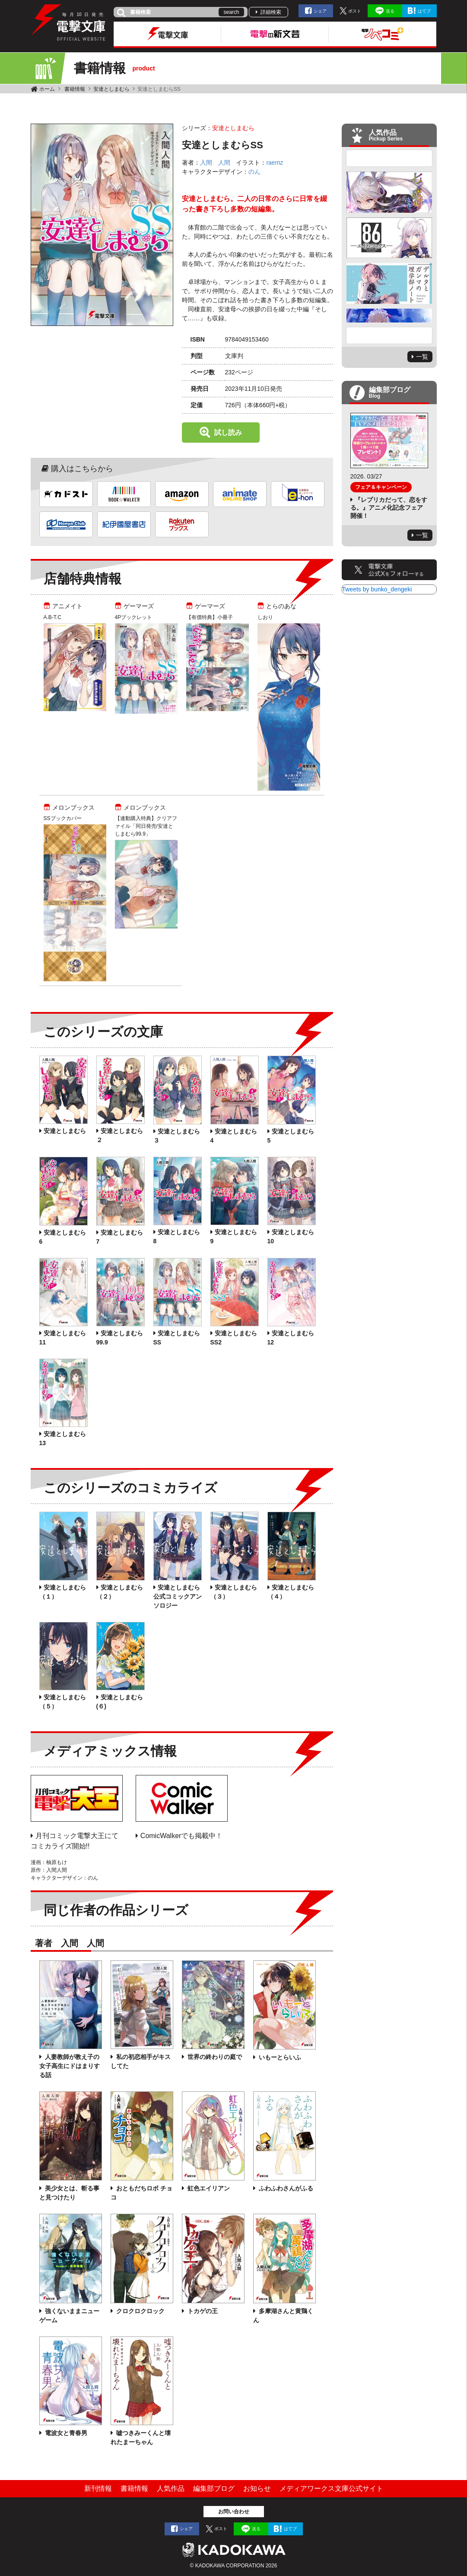  What do you see at coordinates (274, 162) in the screenshot?
I see `raemz` at bounding box center [274, 162].